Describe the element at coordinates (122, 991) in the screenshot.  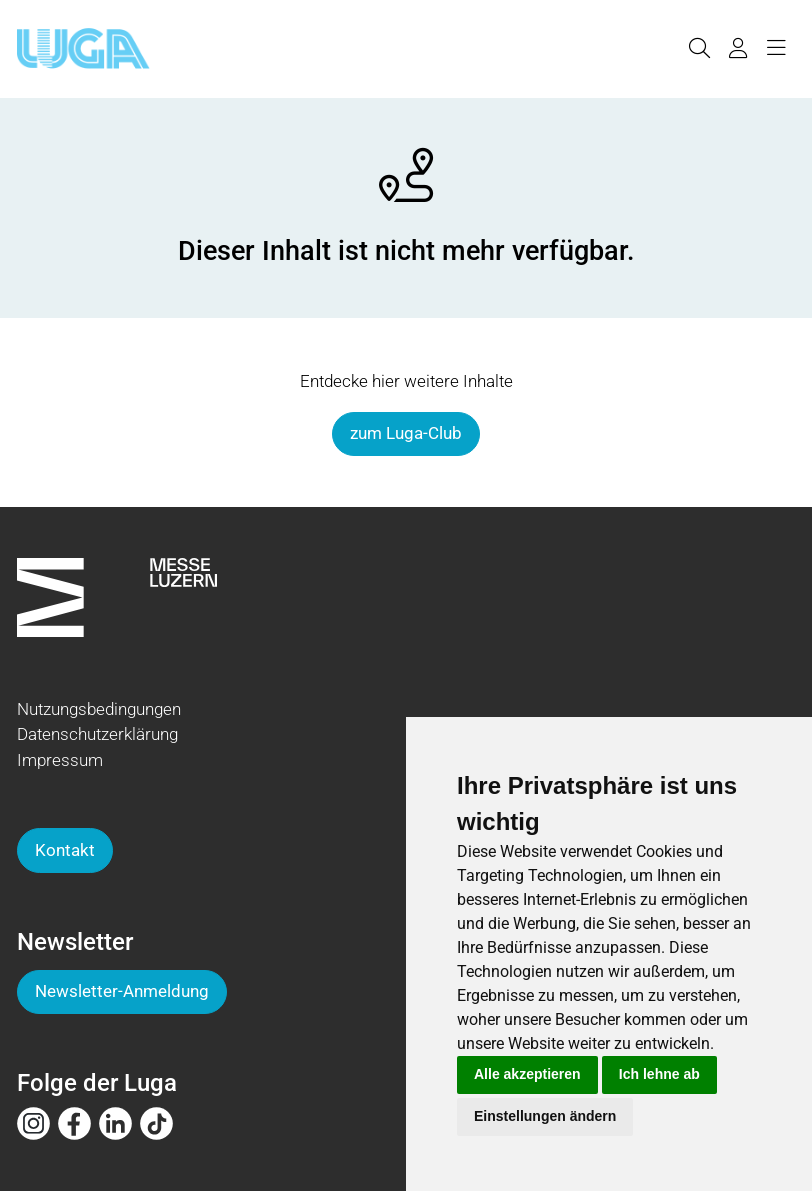
I see `Newsletter-Anmeldung` at that location.